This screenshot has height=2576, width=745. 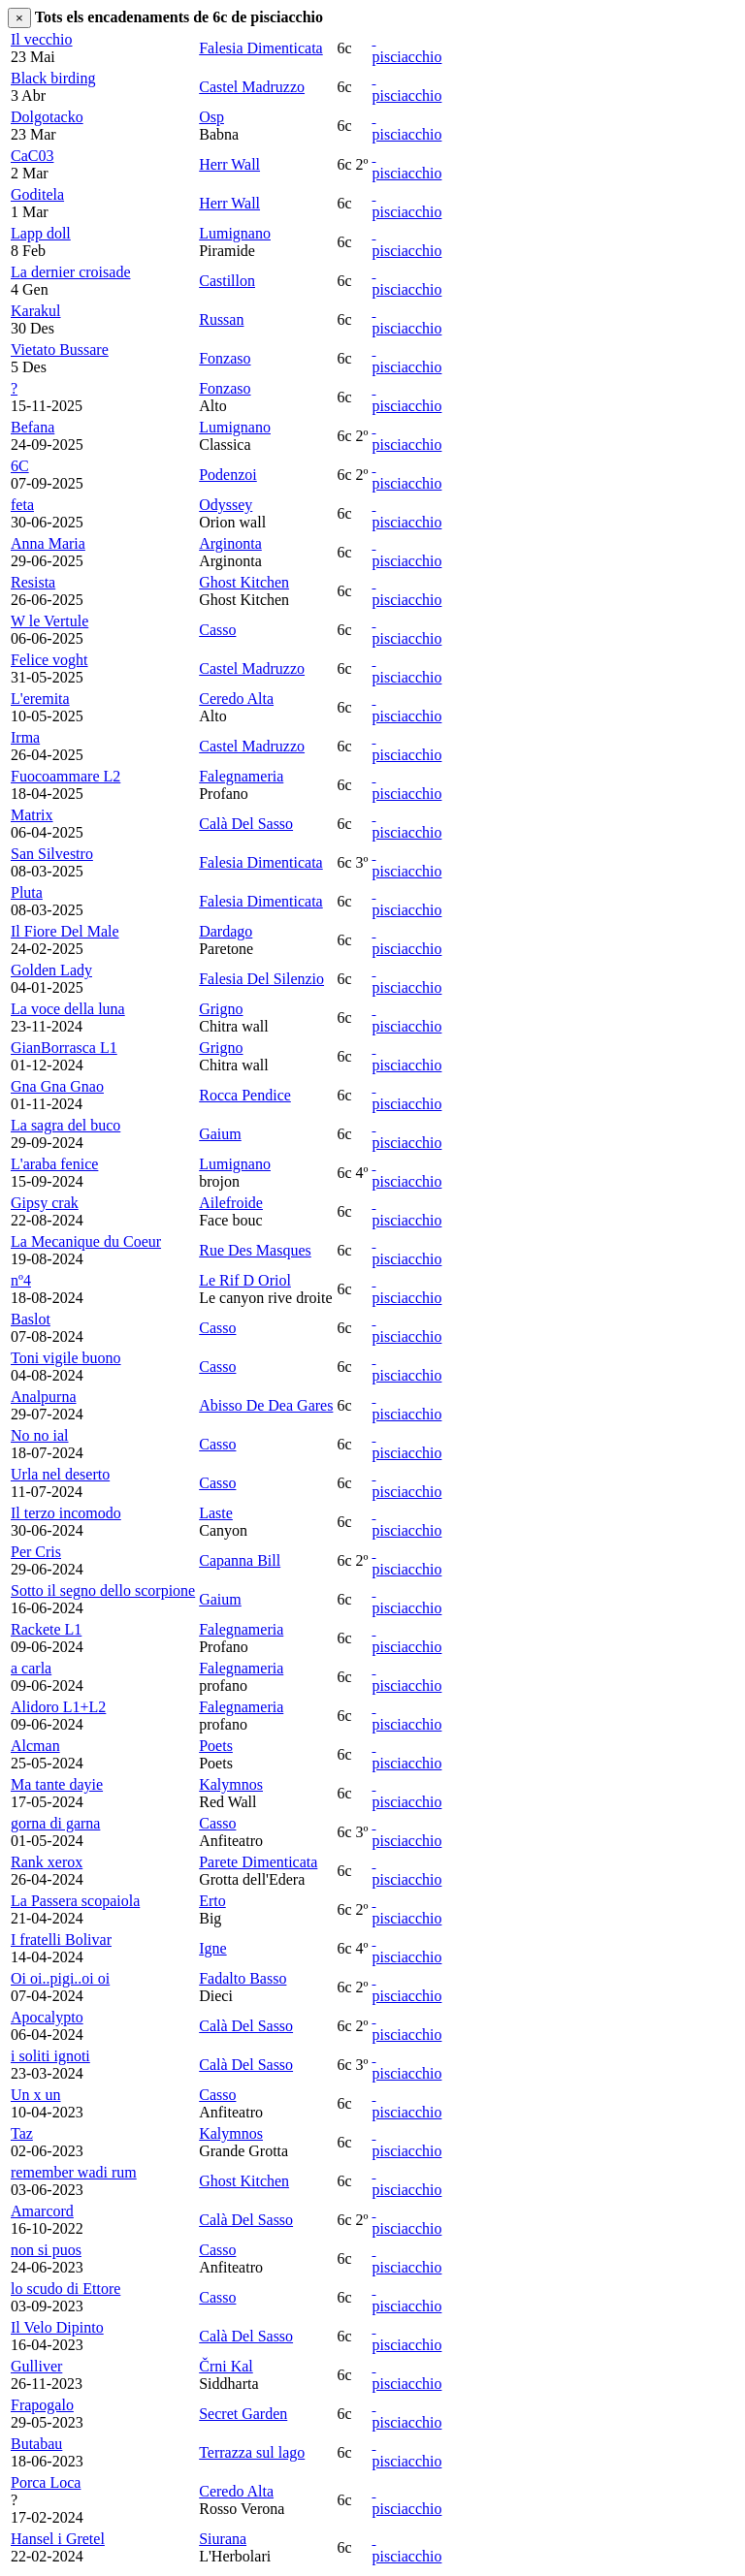 I want to click on Arginonta, so click(x=230, y=543).